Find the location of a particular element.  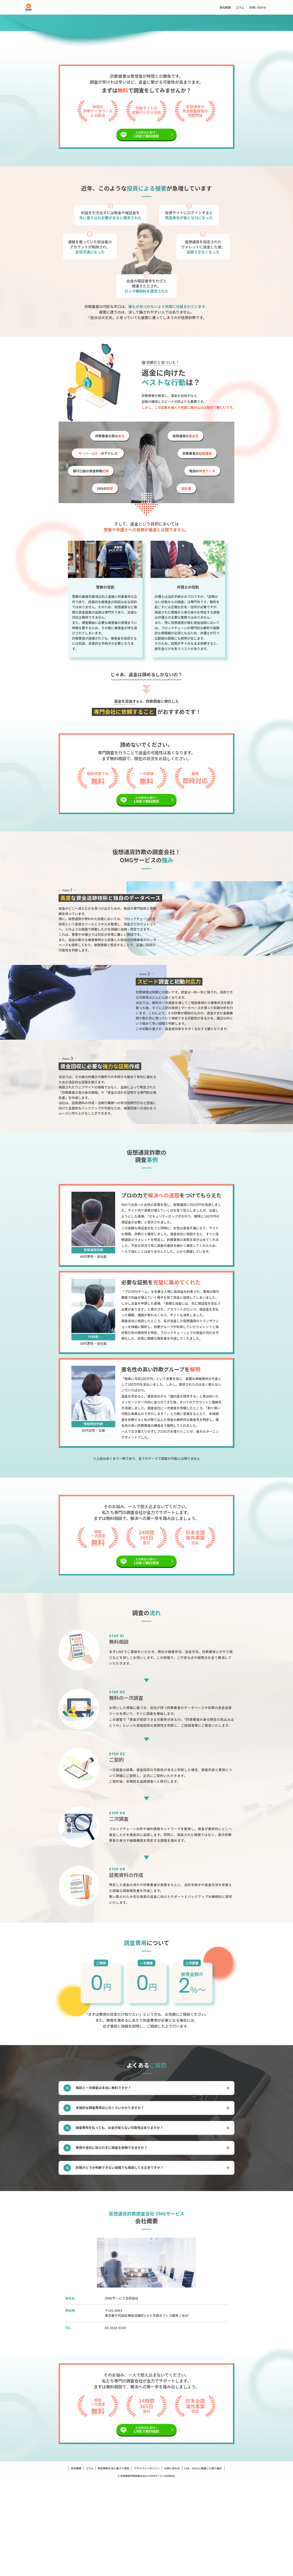

プライバシーポリシー is located at coordinates (146, 2563).